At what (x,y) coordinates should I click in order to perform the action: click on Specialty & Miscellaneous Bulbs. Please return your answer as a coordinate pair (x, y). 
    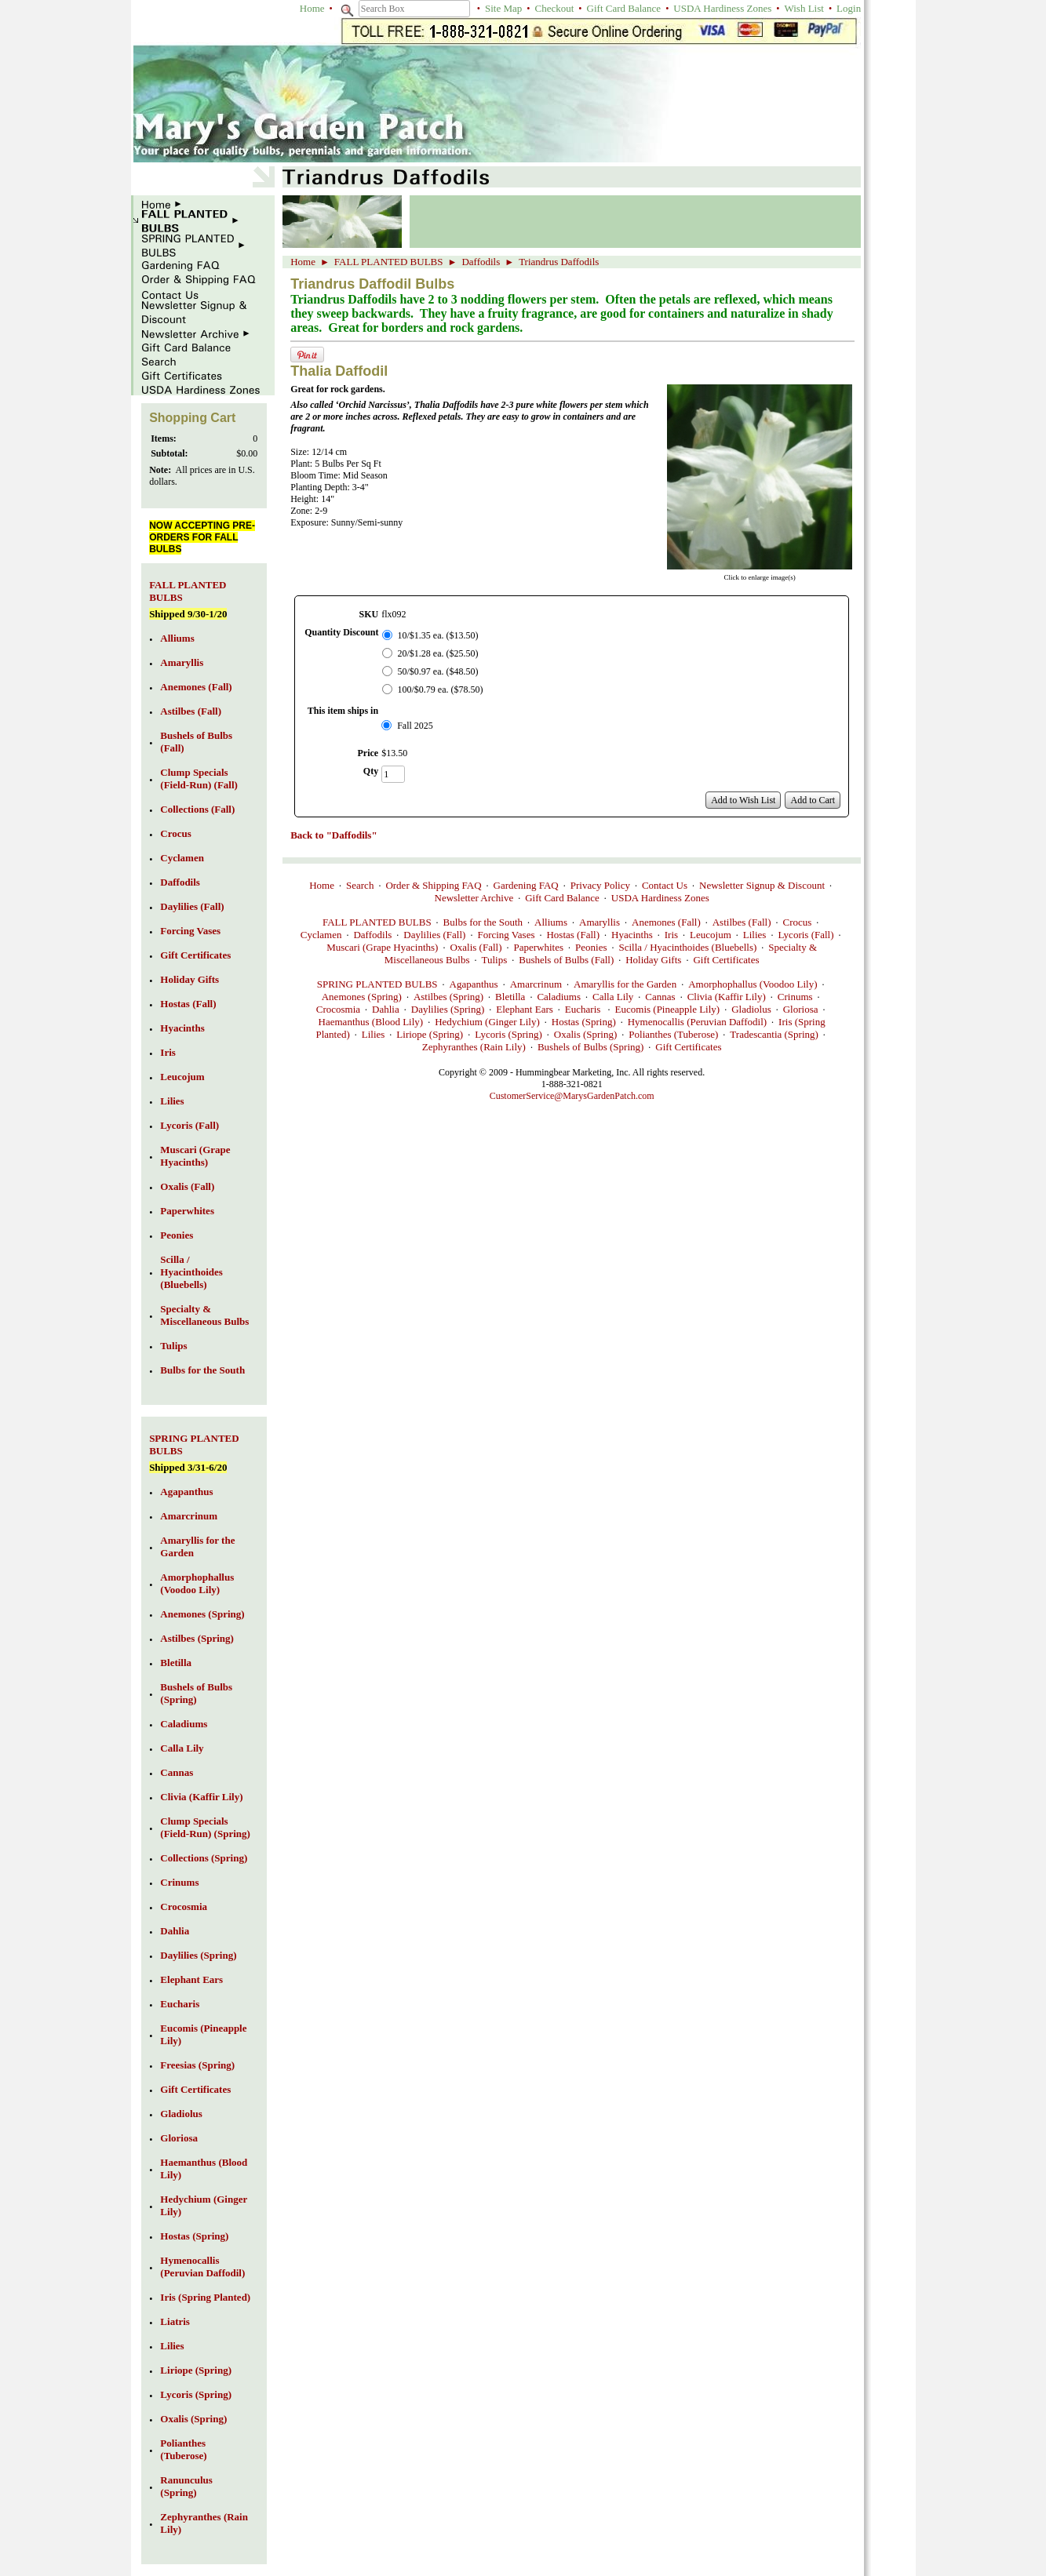
    Looking at the image, I should click on (204, 1315).